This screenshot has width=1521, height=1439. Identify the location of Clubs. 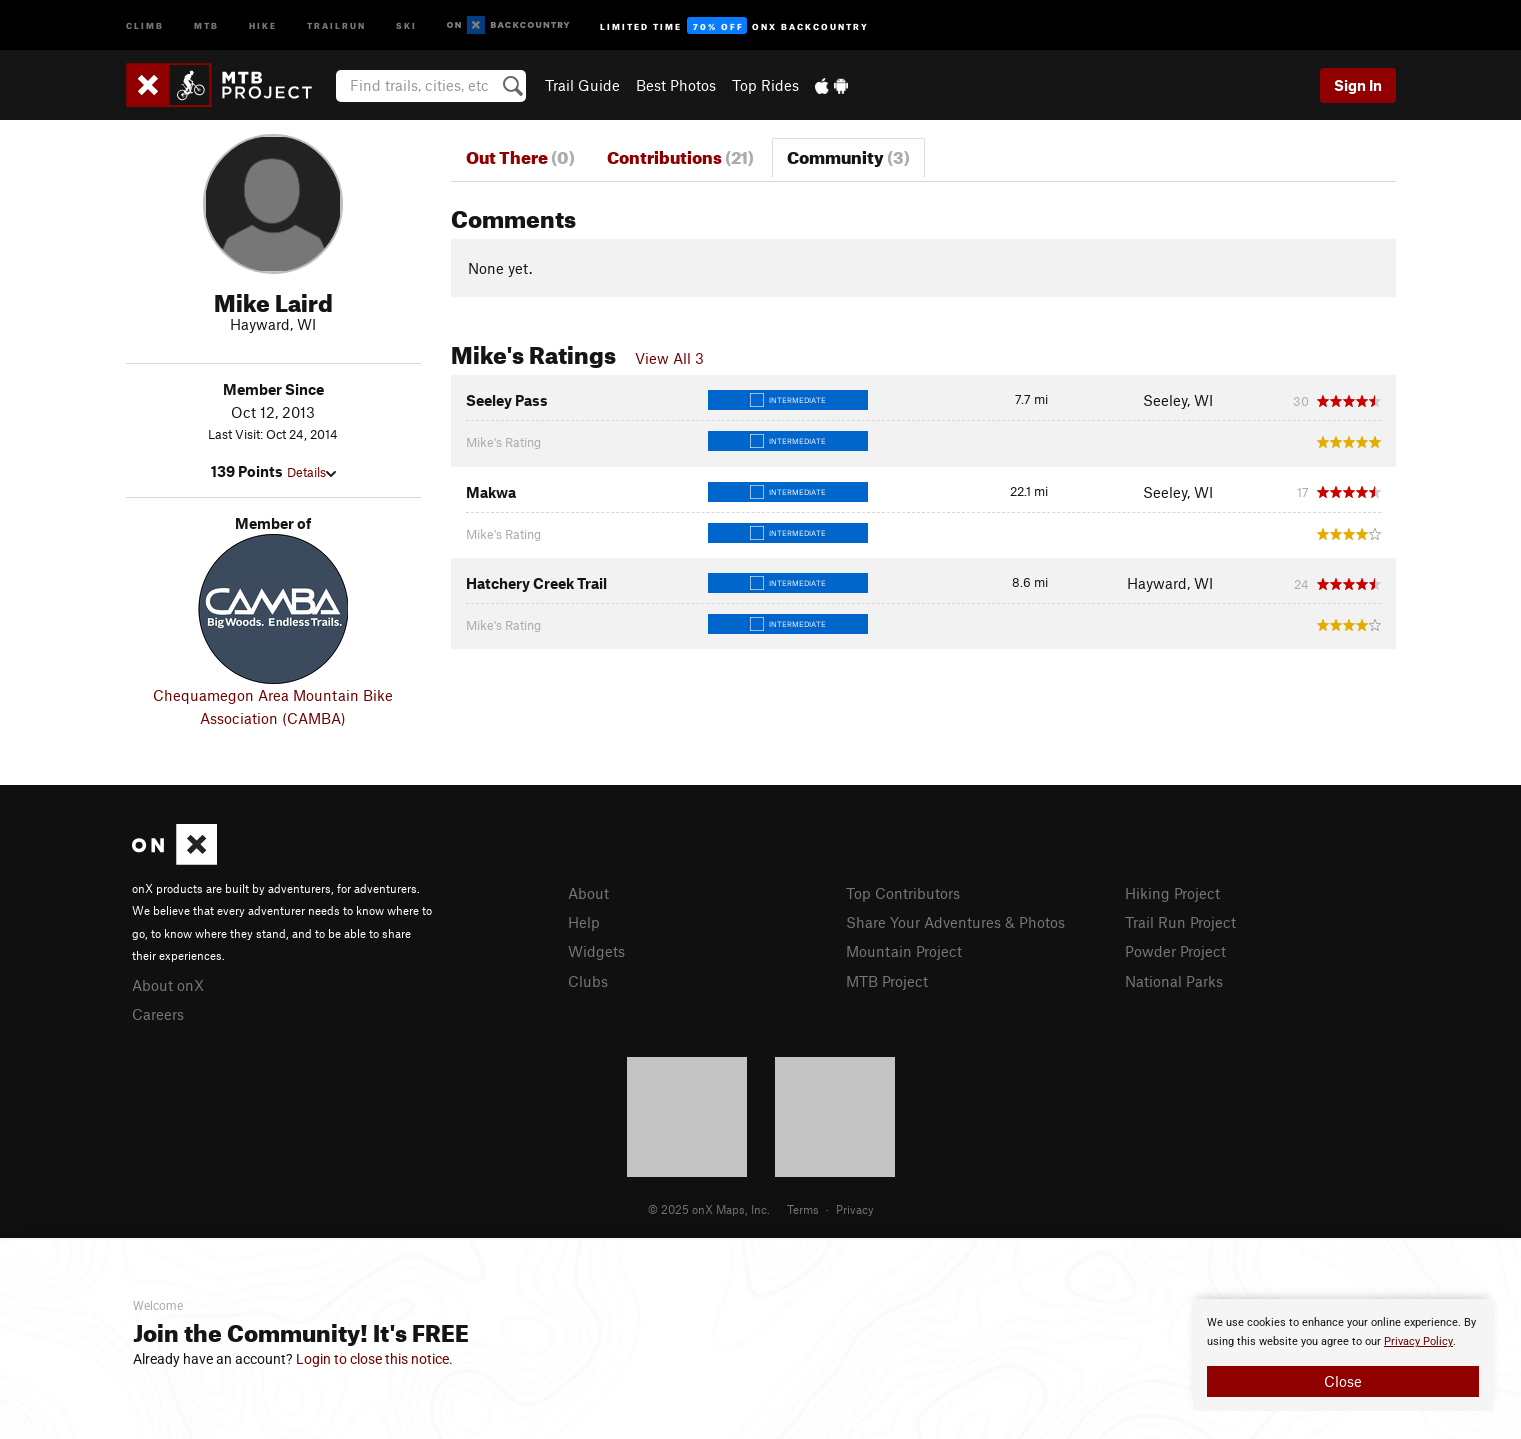
(588, 981).